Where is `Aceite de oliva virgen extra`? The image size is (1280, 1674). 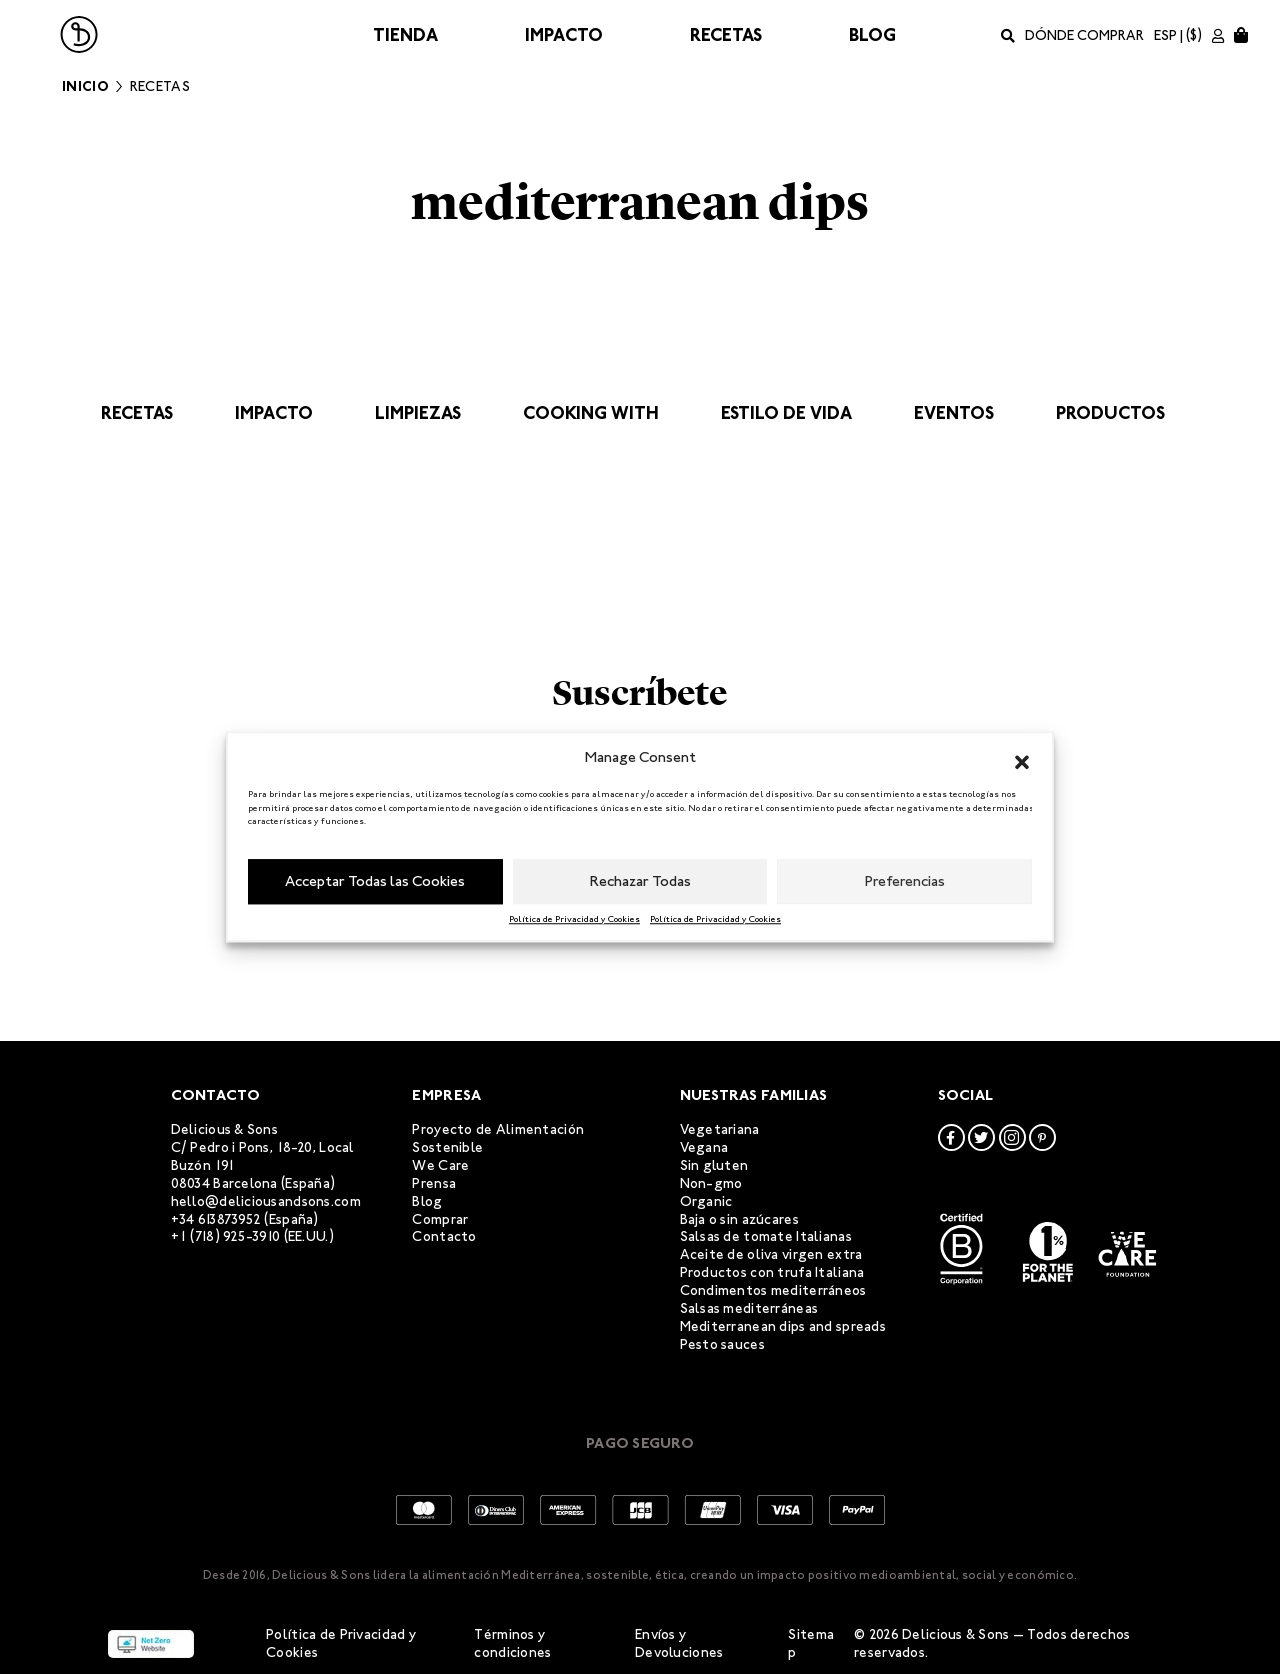 Aceite de oliva virgen extra is located at coordinates (771, 1254).